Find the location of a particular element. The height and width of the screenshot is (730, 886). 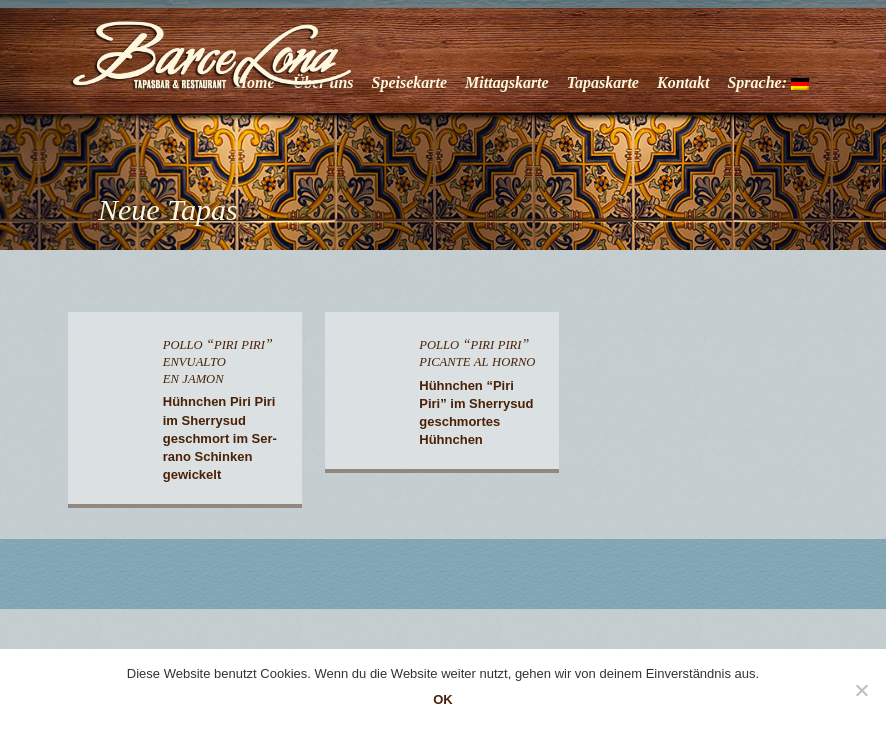

Speisekarte is located at coordinates (410, 82).